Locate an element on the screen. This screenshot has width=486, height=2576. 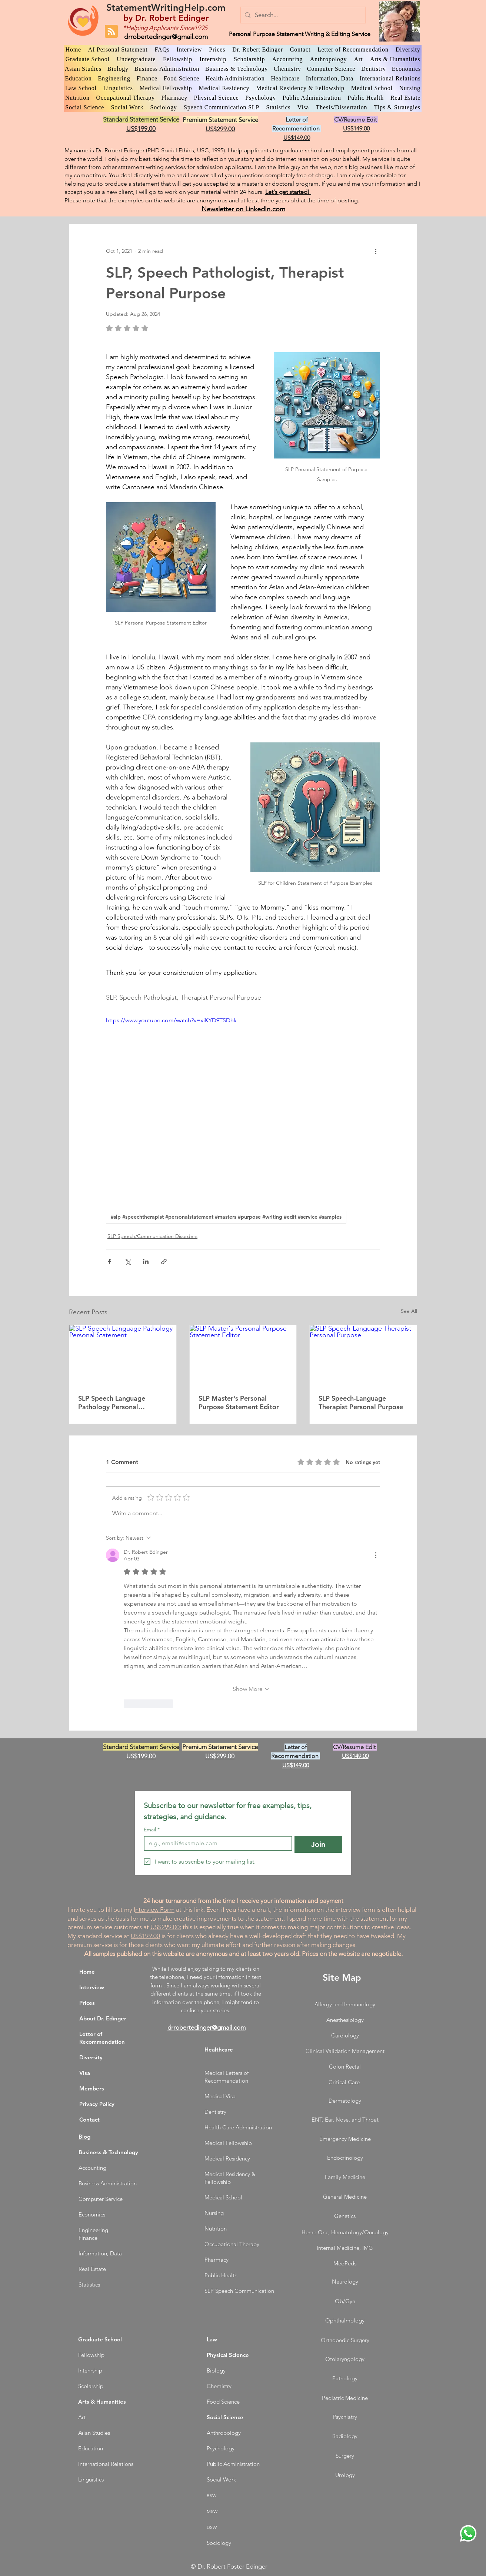
Healthcare is located at coordinates (218, 2049).